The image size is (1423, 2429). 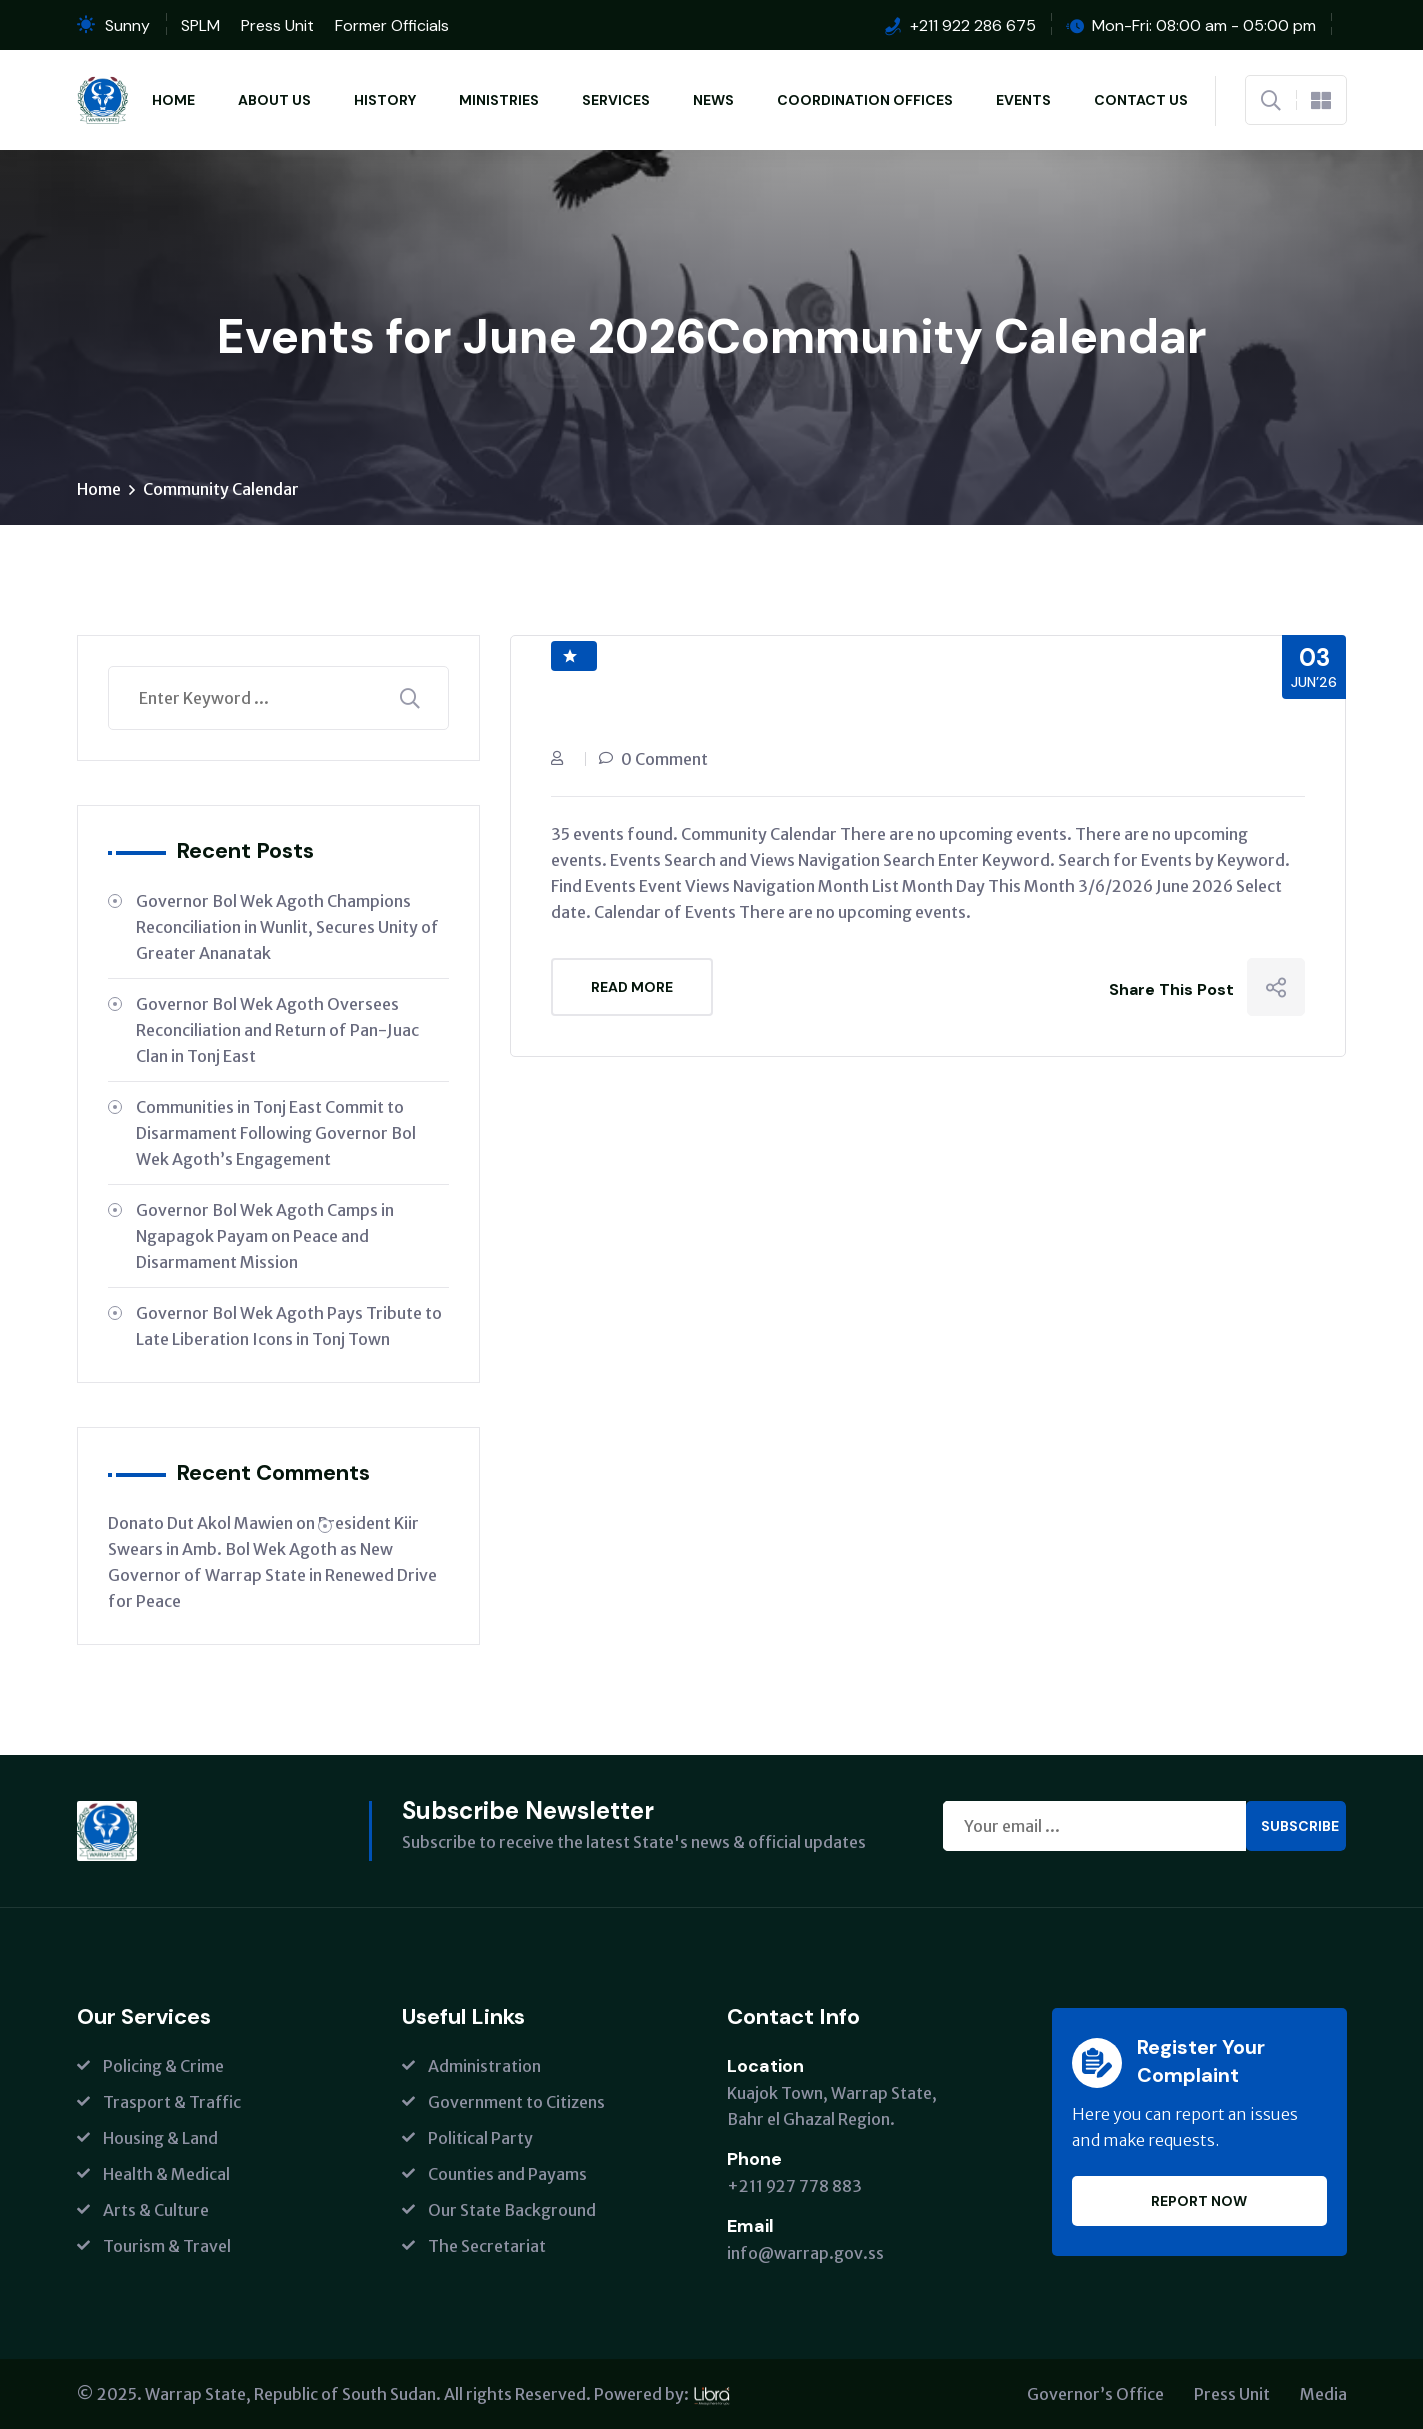 What do you see at coordinates (713, 100) in the screenshot?
I see `News` at bounding box center [713, 100].